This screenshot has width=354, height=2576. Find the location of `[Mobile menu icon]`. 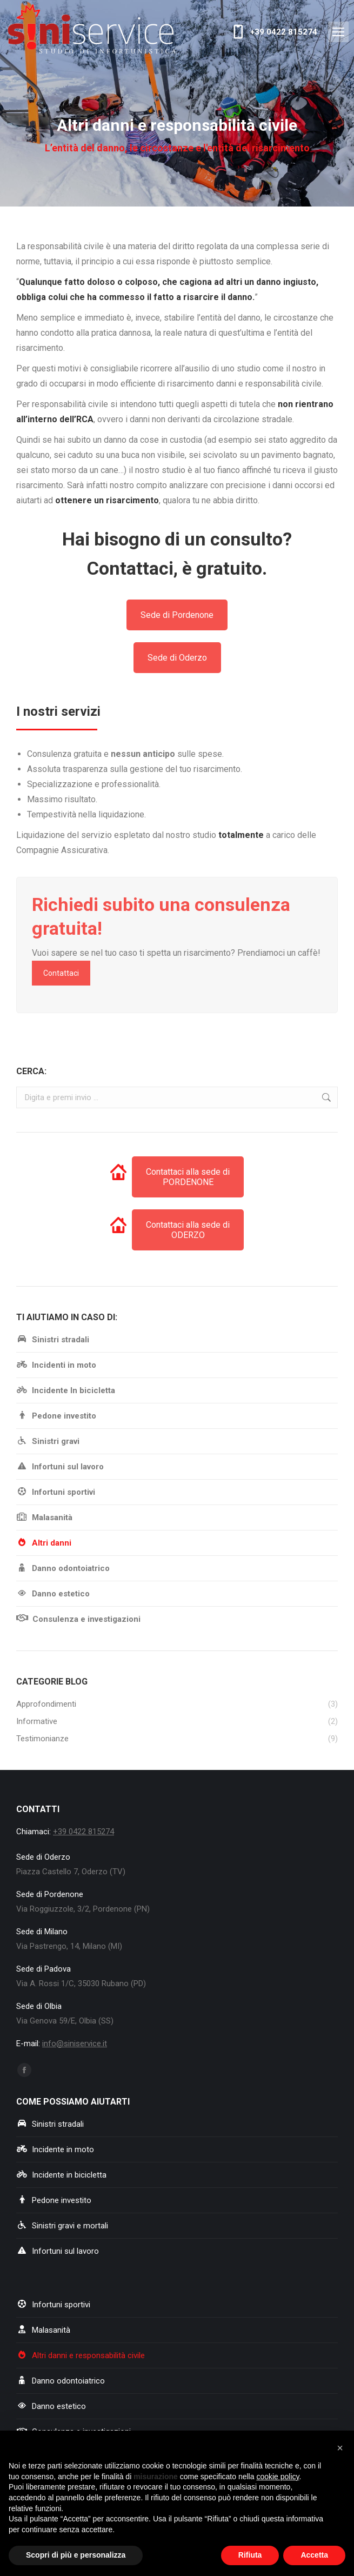

[Mobile menu icon] is located at coordinates (338, 32).